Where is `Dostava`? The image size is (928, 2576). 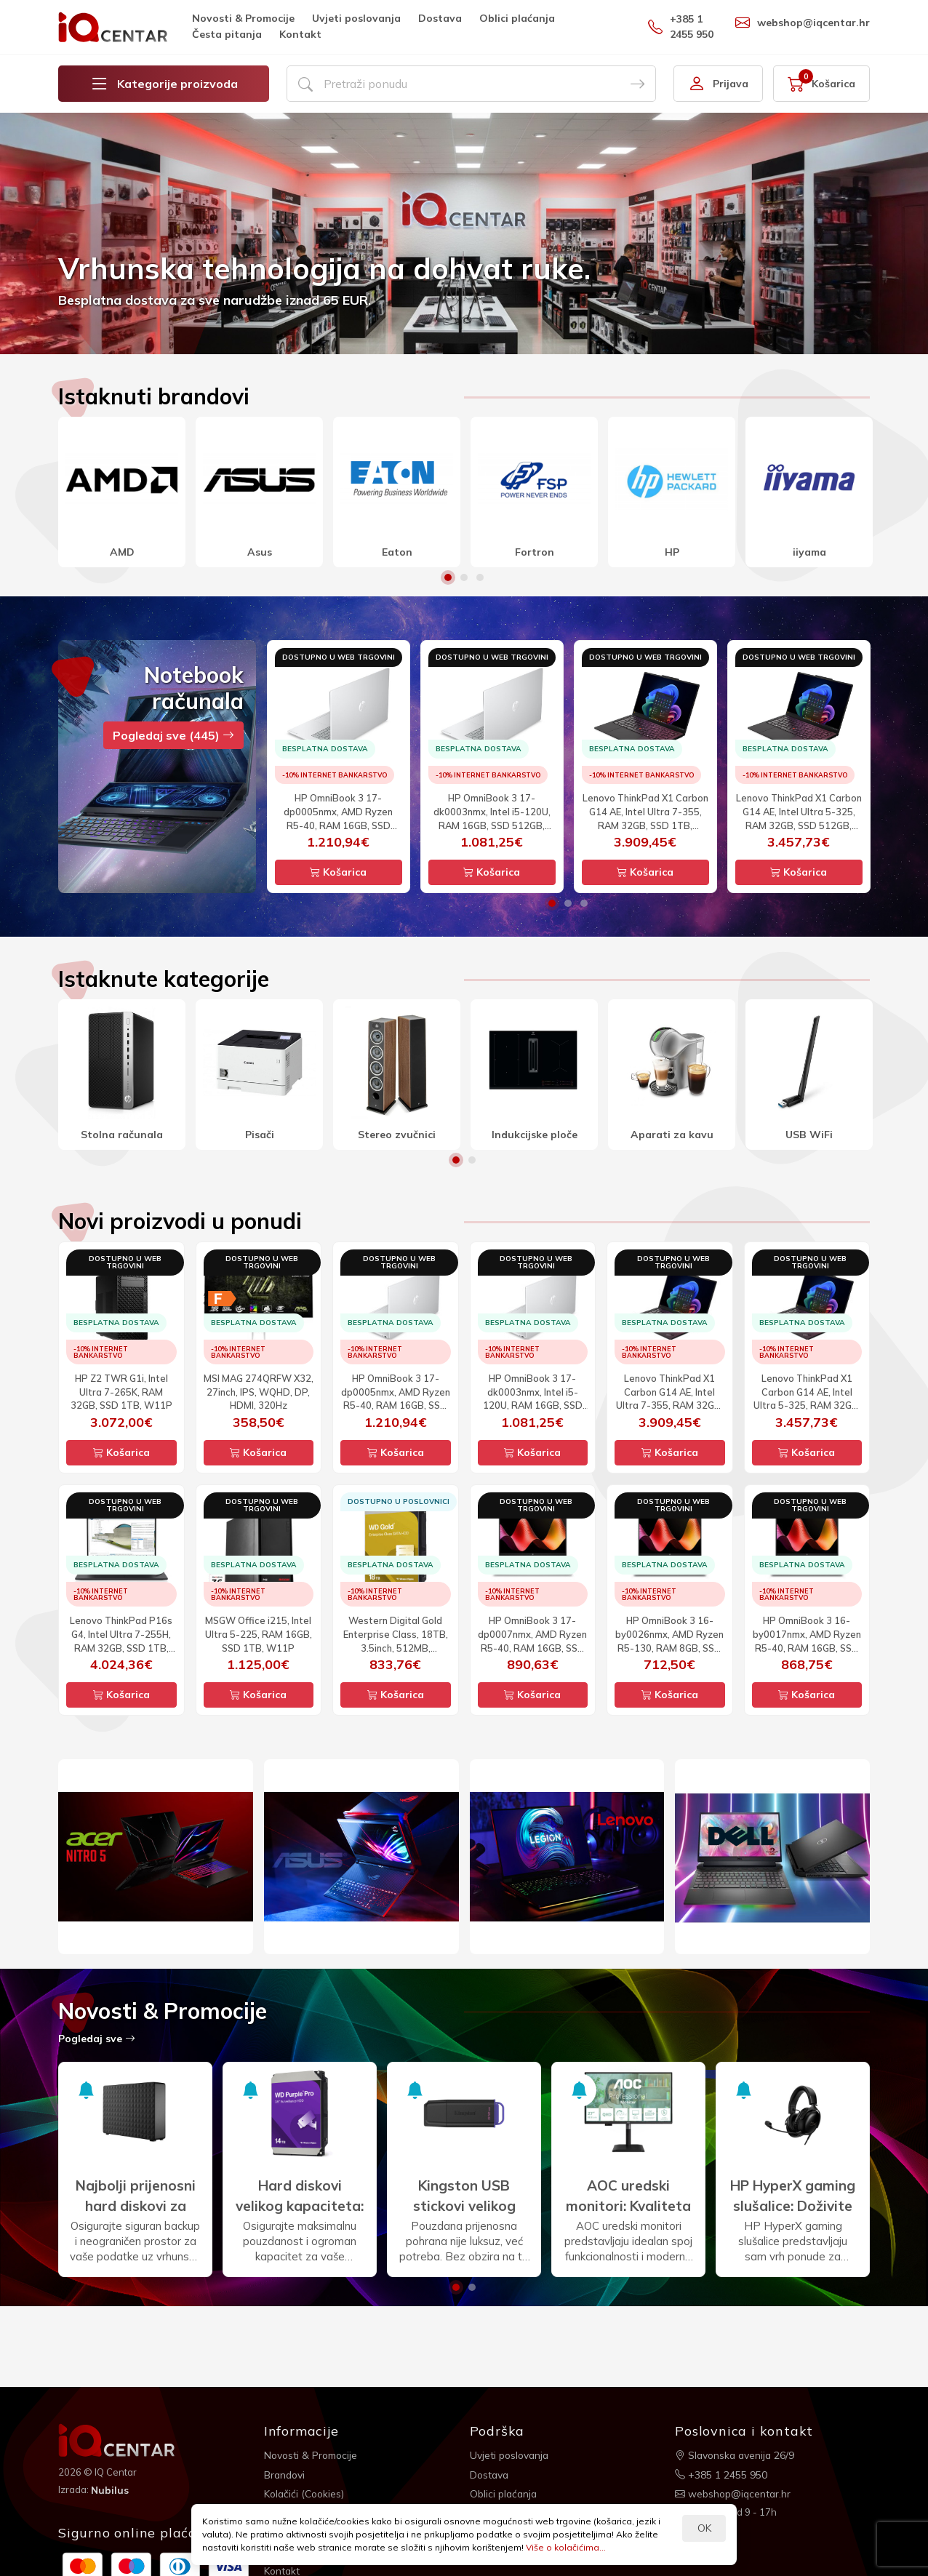 Dostava is located at coordinates (440, 18).